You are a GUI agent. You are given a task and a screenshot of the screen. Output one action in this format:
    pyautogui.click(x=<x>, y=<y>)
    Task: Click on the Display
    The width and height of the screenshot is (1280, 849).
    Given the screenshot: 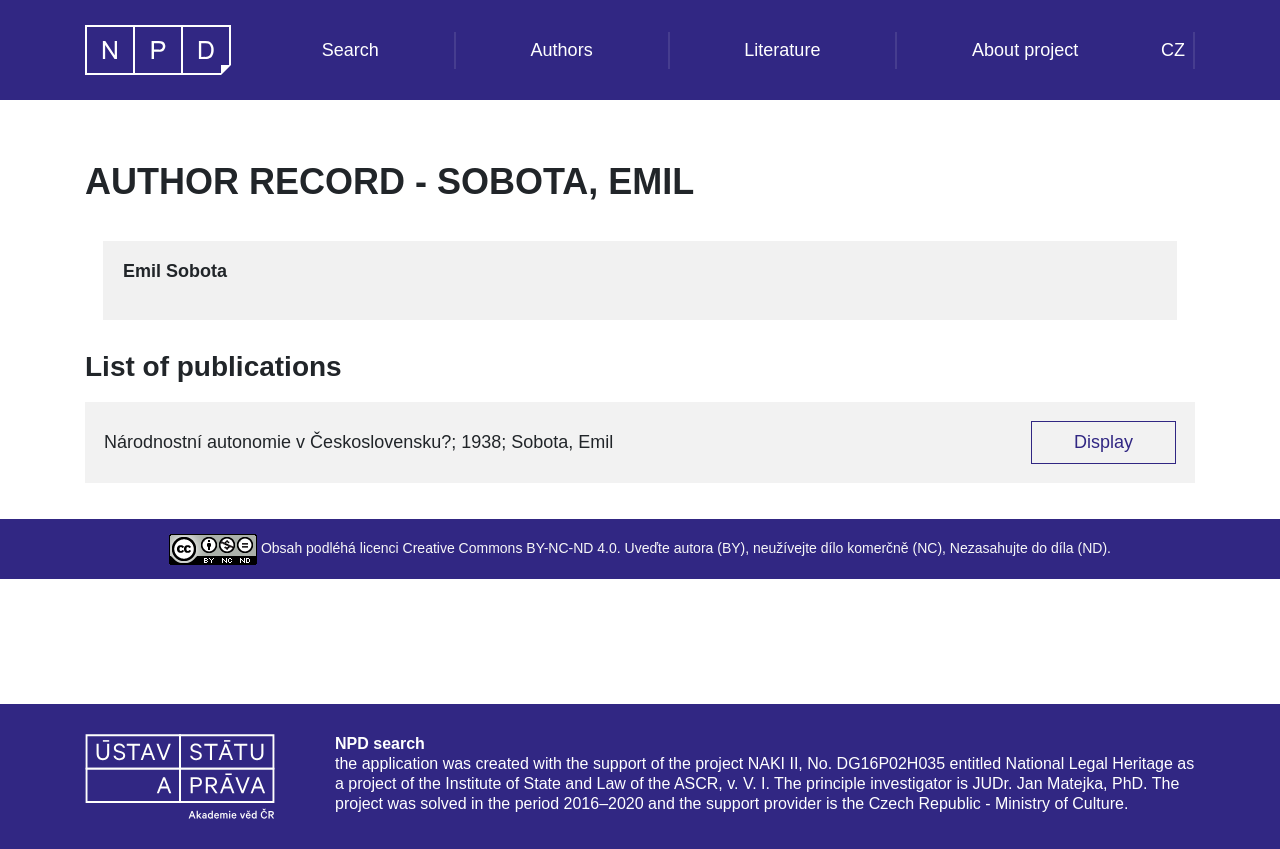 What is the action you would take?
    pyautogui.click(x=1103, y=442)
    